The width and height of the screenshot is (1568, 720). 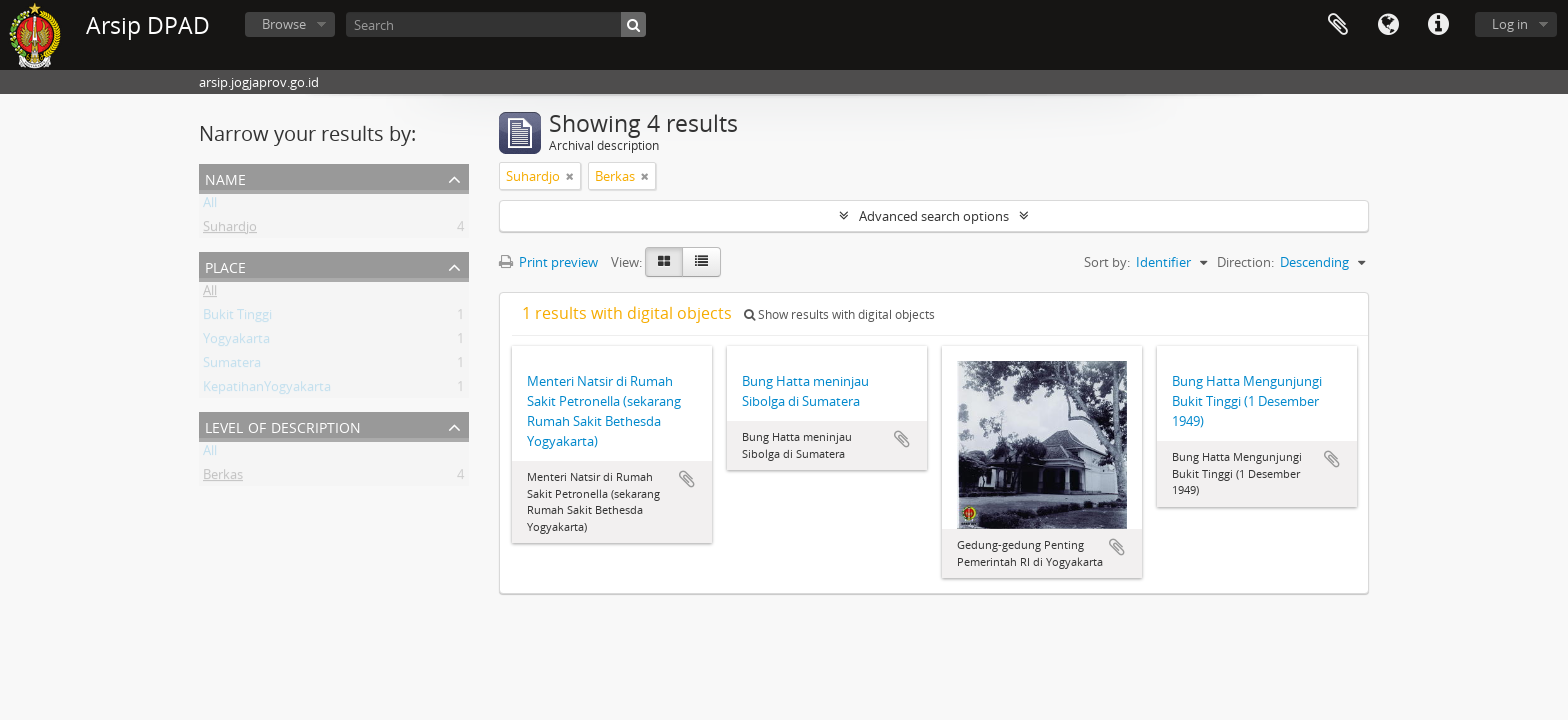 I want to click on Browse, so click(x=284, y=24).